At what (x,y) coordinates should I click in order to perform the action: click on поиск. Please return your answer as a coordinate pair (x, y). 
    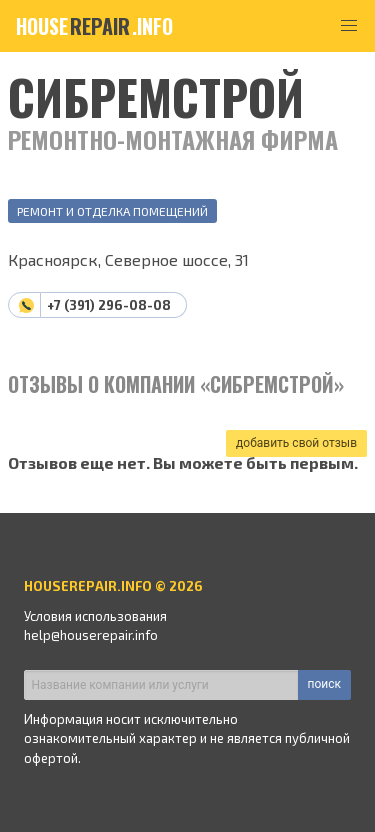
    Looking at the image, I should click on (324, 684).